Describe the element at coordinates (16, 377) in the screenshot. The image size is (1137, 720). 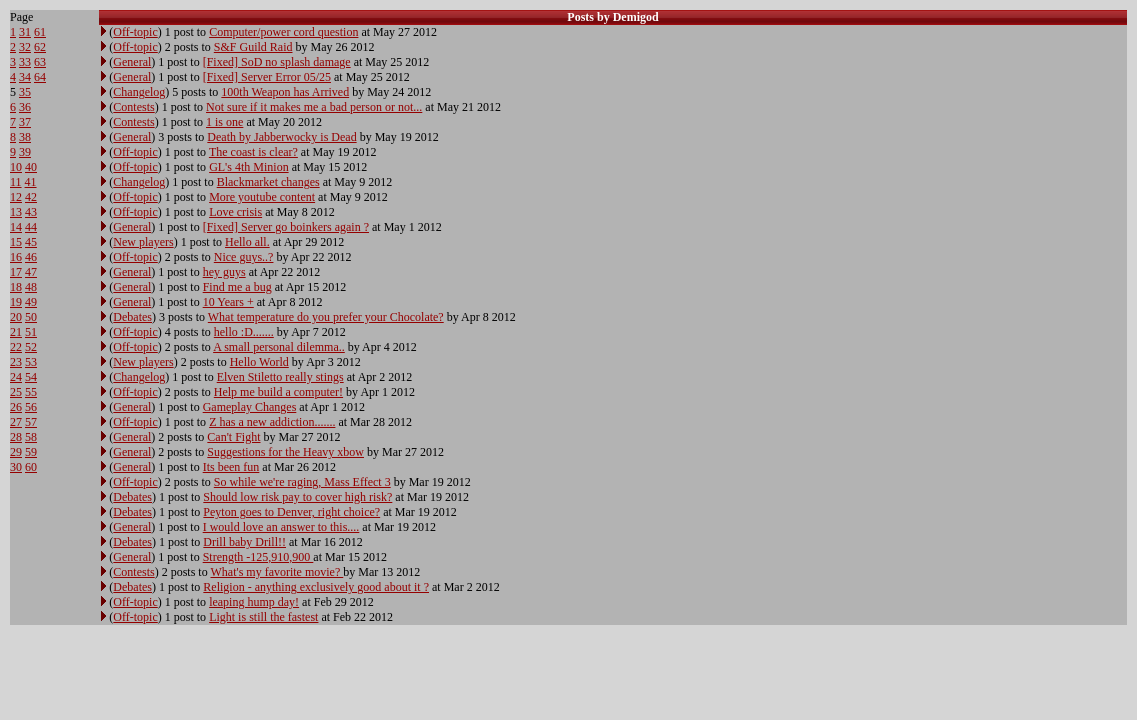
I see `24` at that location.